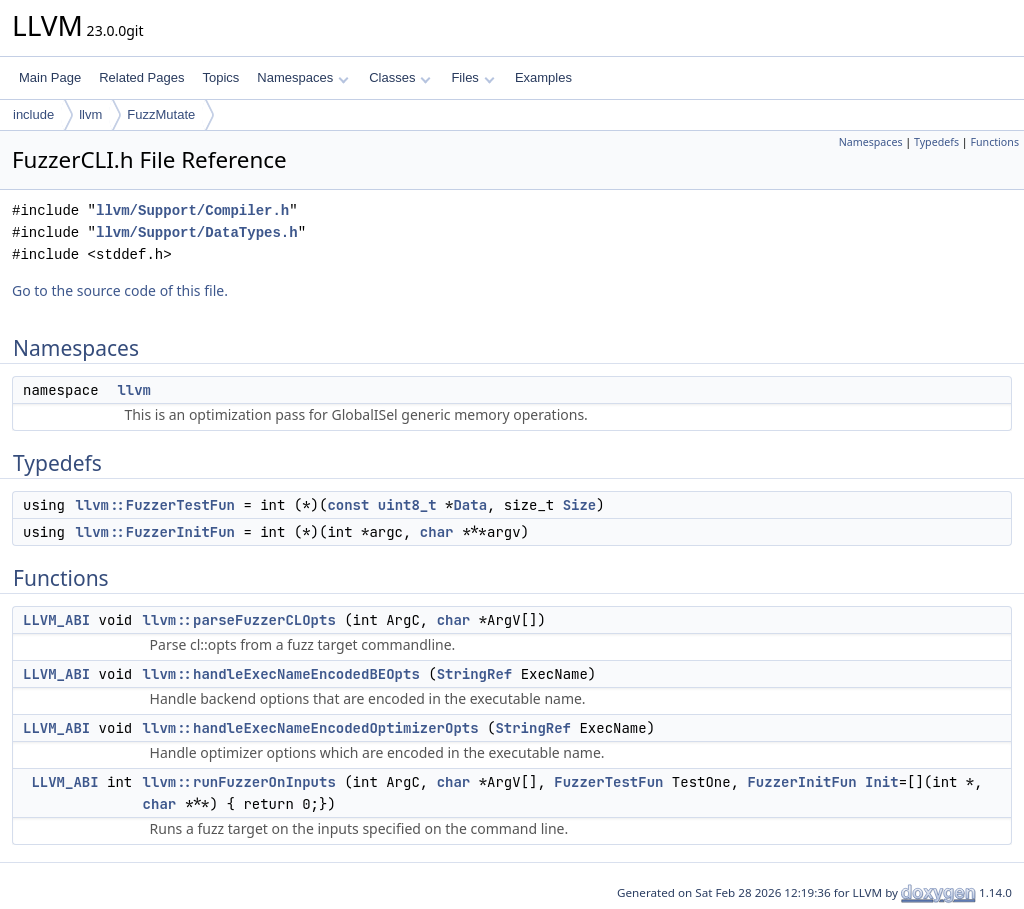  What do you see at coordinates (994, 142) in the screenshot?
I see `Functions` at bounding box center [994, 142].